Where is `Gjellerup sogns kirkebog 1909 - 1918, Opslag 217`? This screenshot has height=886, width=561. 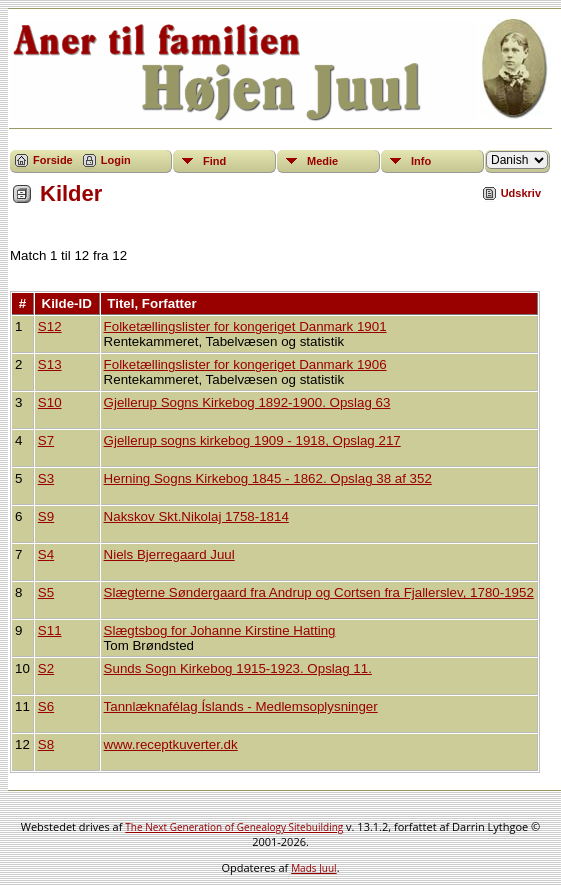 Gjellerup sogns kirkebog 1909 - 1918, Opslag 217 is located at coordinates (252, 440).